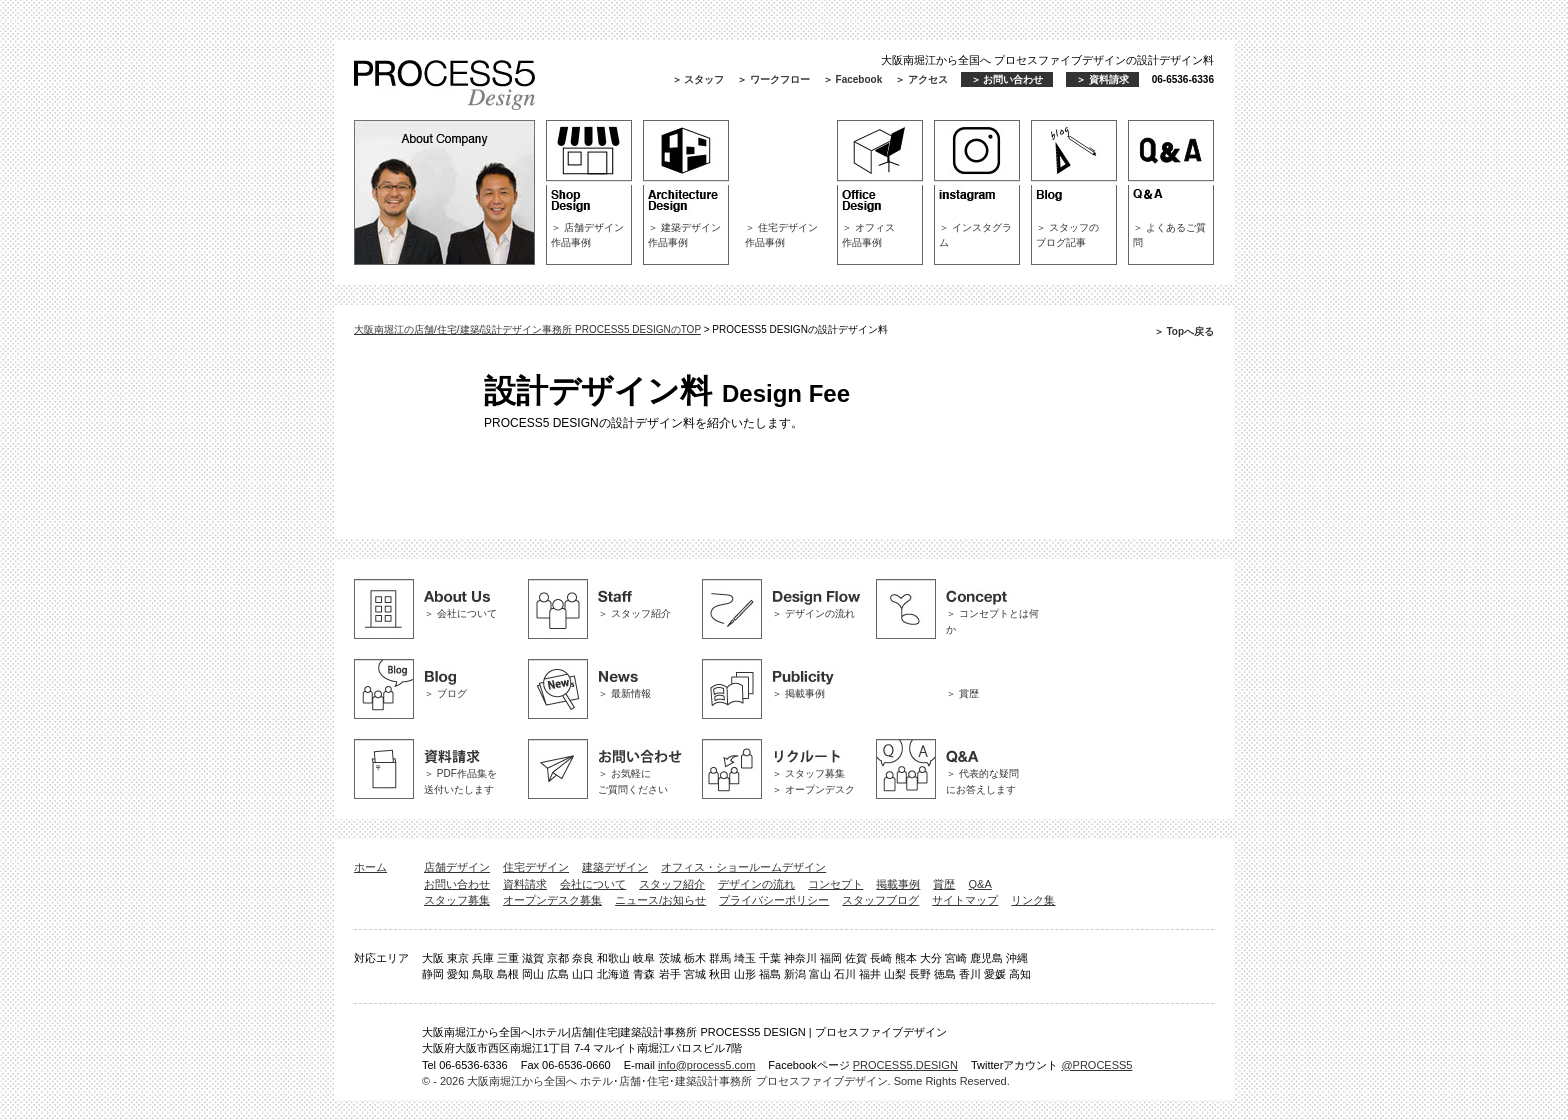 The height and width of the screenshot is (1120, 1568). Describe the element at coordinates (1007, 79) in the screenshot. I see `＞ お問い合わせ` at that location.